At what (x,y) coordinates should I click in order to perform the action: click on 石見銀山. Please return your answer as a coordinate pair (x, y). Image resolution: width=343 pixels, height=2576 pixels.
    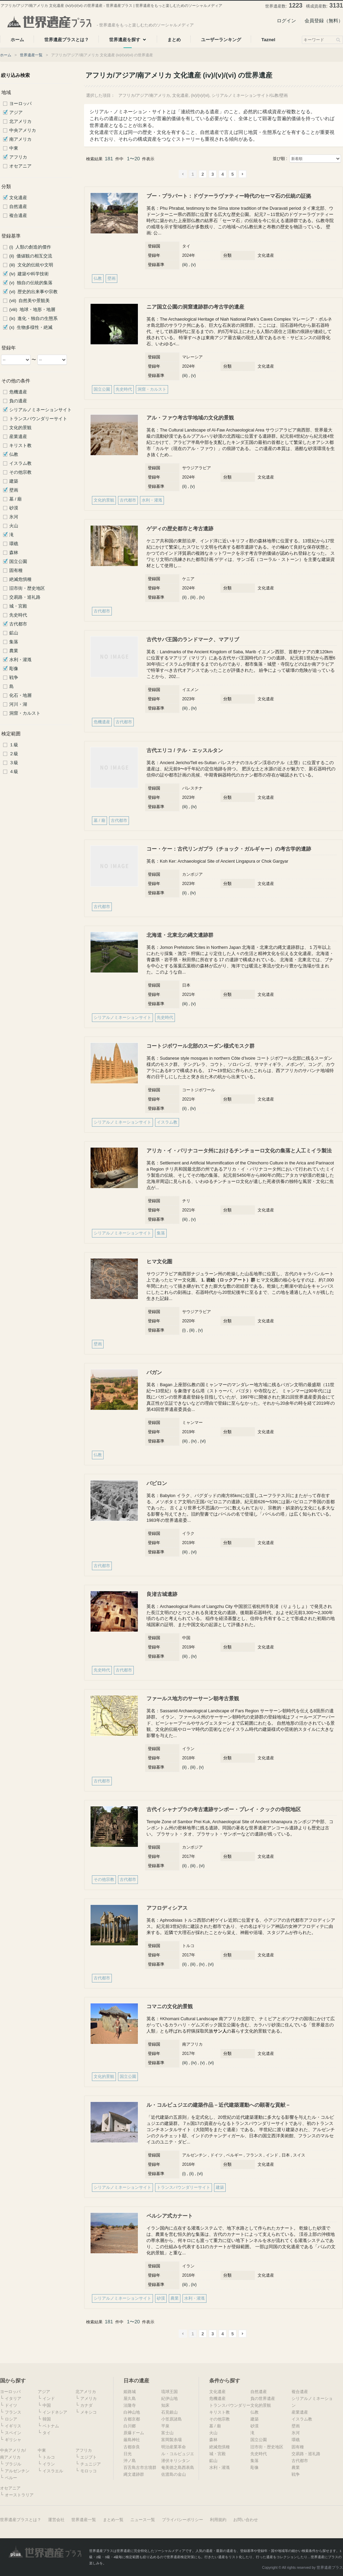
    Looking at the image, I should click on (169, 2412).